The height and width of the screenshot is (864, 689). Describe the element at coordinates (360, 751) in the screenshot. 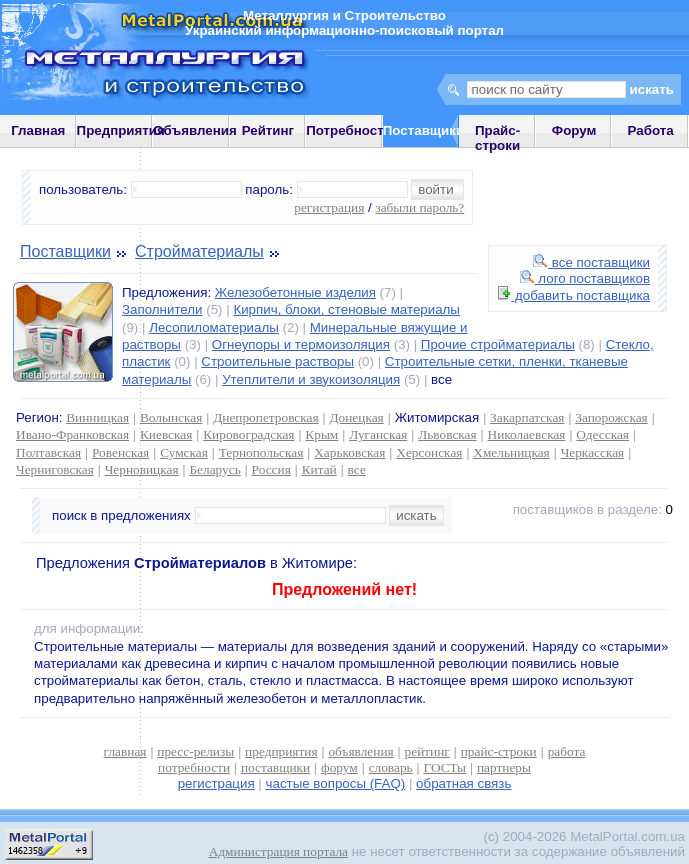

I see `объявления` at that location.